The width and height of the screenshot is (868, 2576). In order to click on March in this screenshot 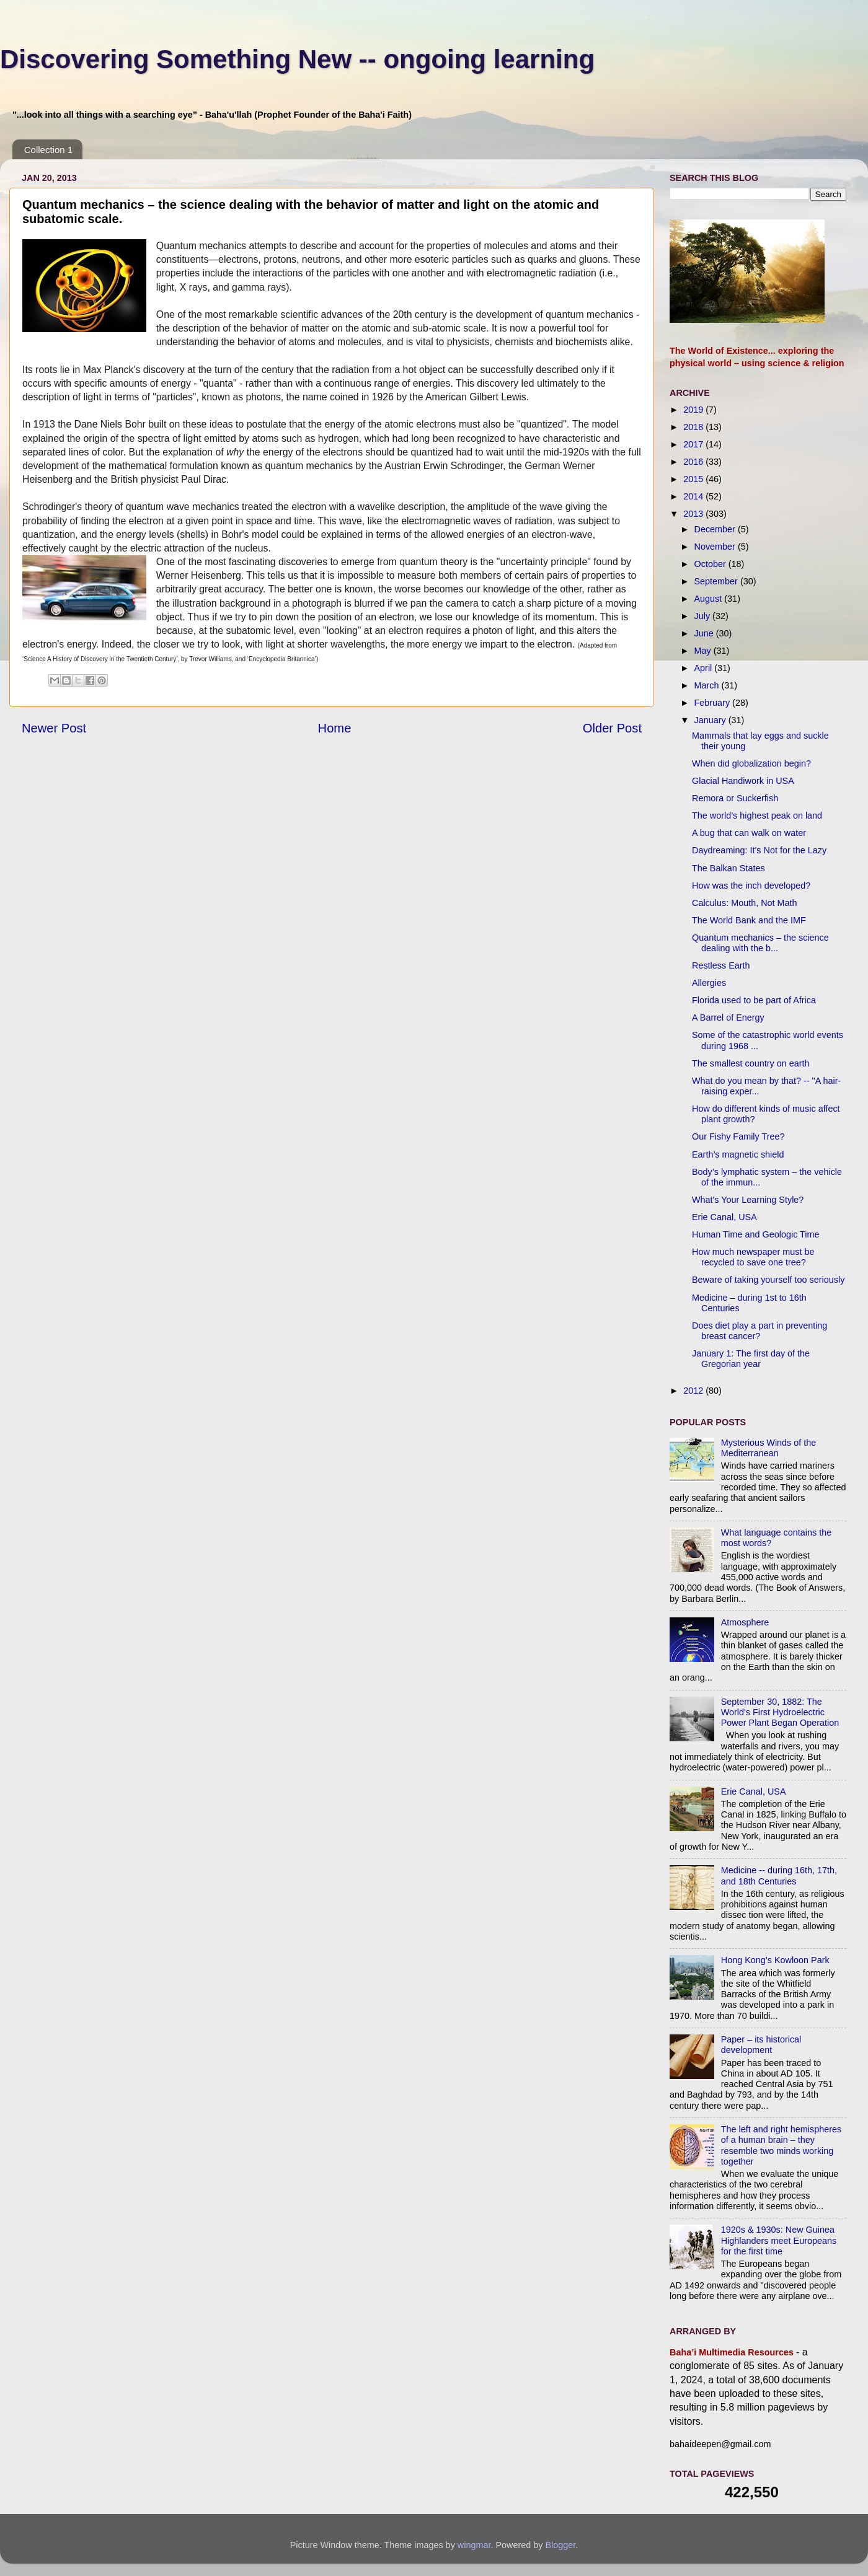, I will do `click(708, 685)`.